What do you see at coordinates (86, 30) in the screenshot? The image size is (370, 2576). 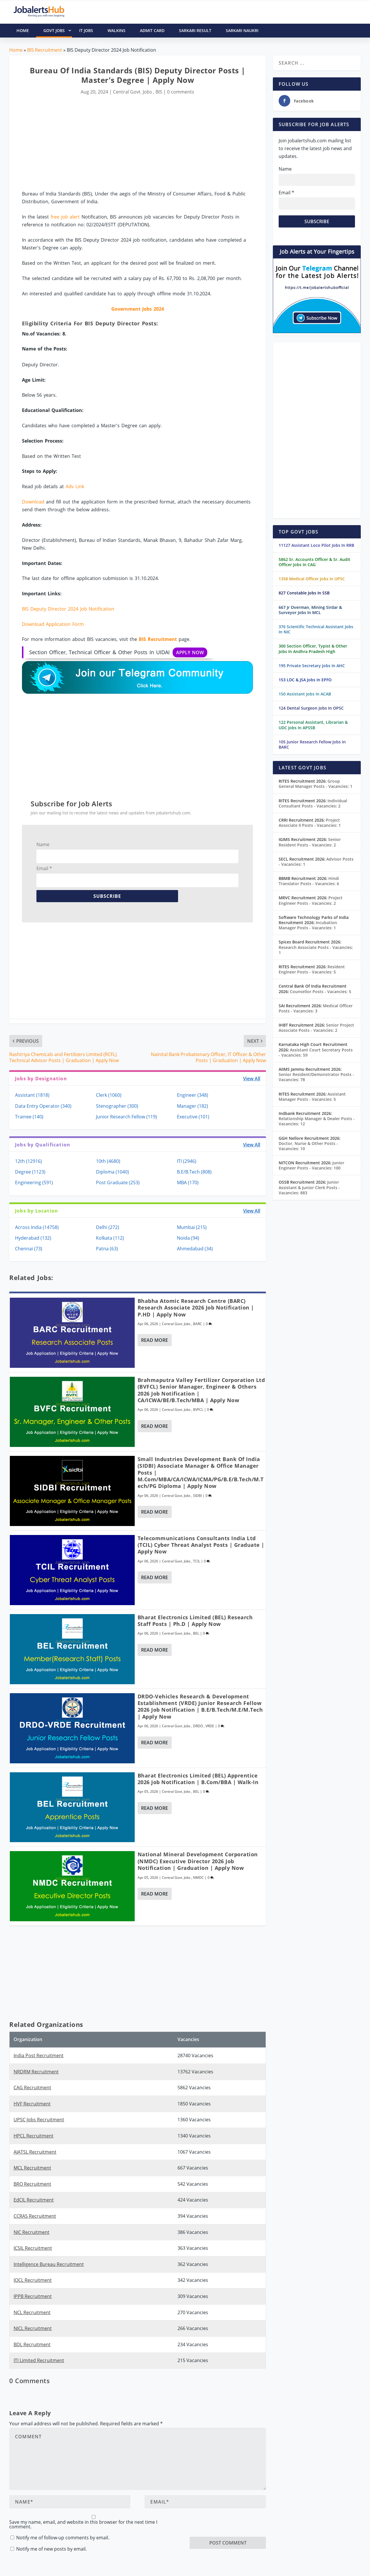 I see `IT Jobs` at bounding box center [86, 30].